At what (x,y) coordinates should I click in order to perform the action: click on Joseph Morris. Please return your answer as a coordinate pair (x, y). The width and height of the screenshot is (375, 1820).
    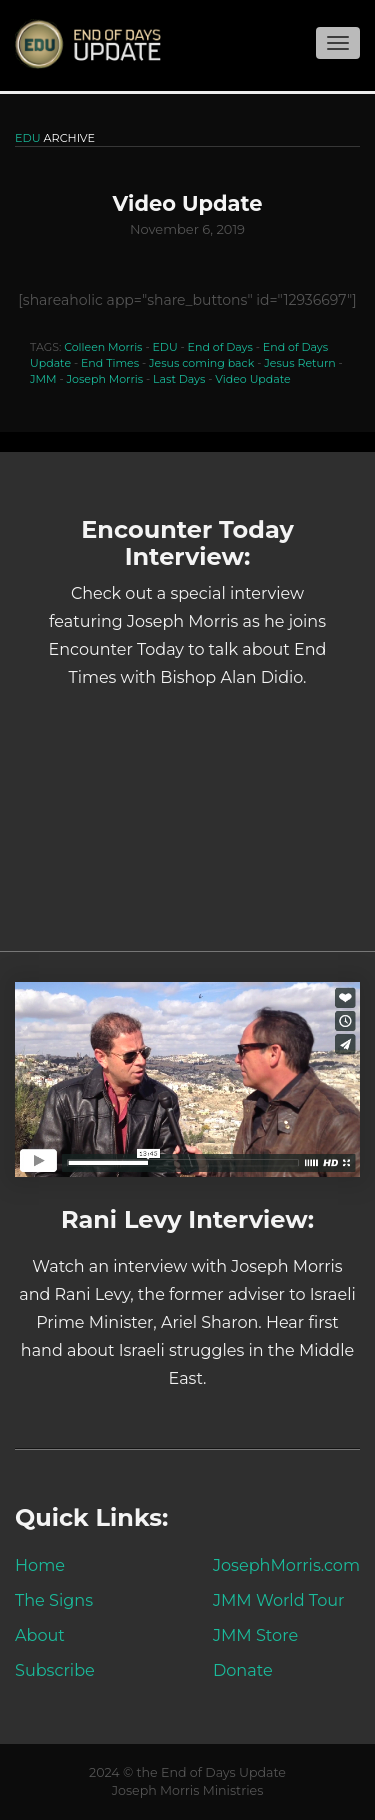
    Looking at the image, I should click on (105, 379).